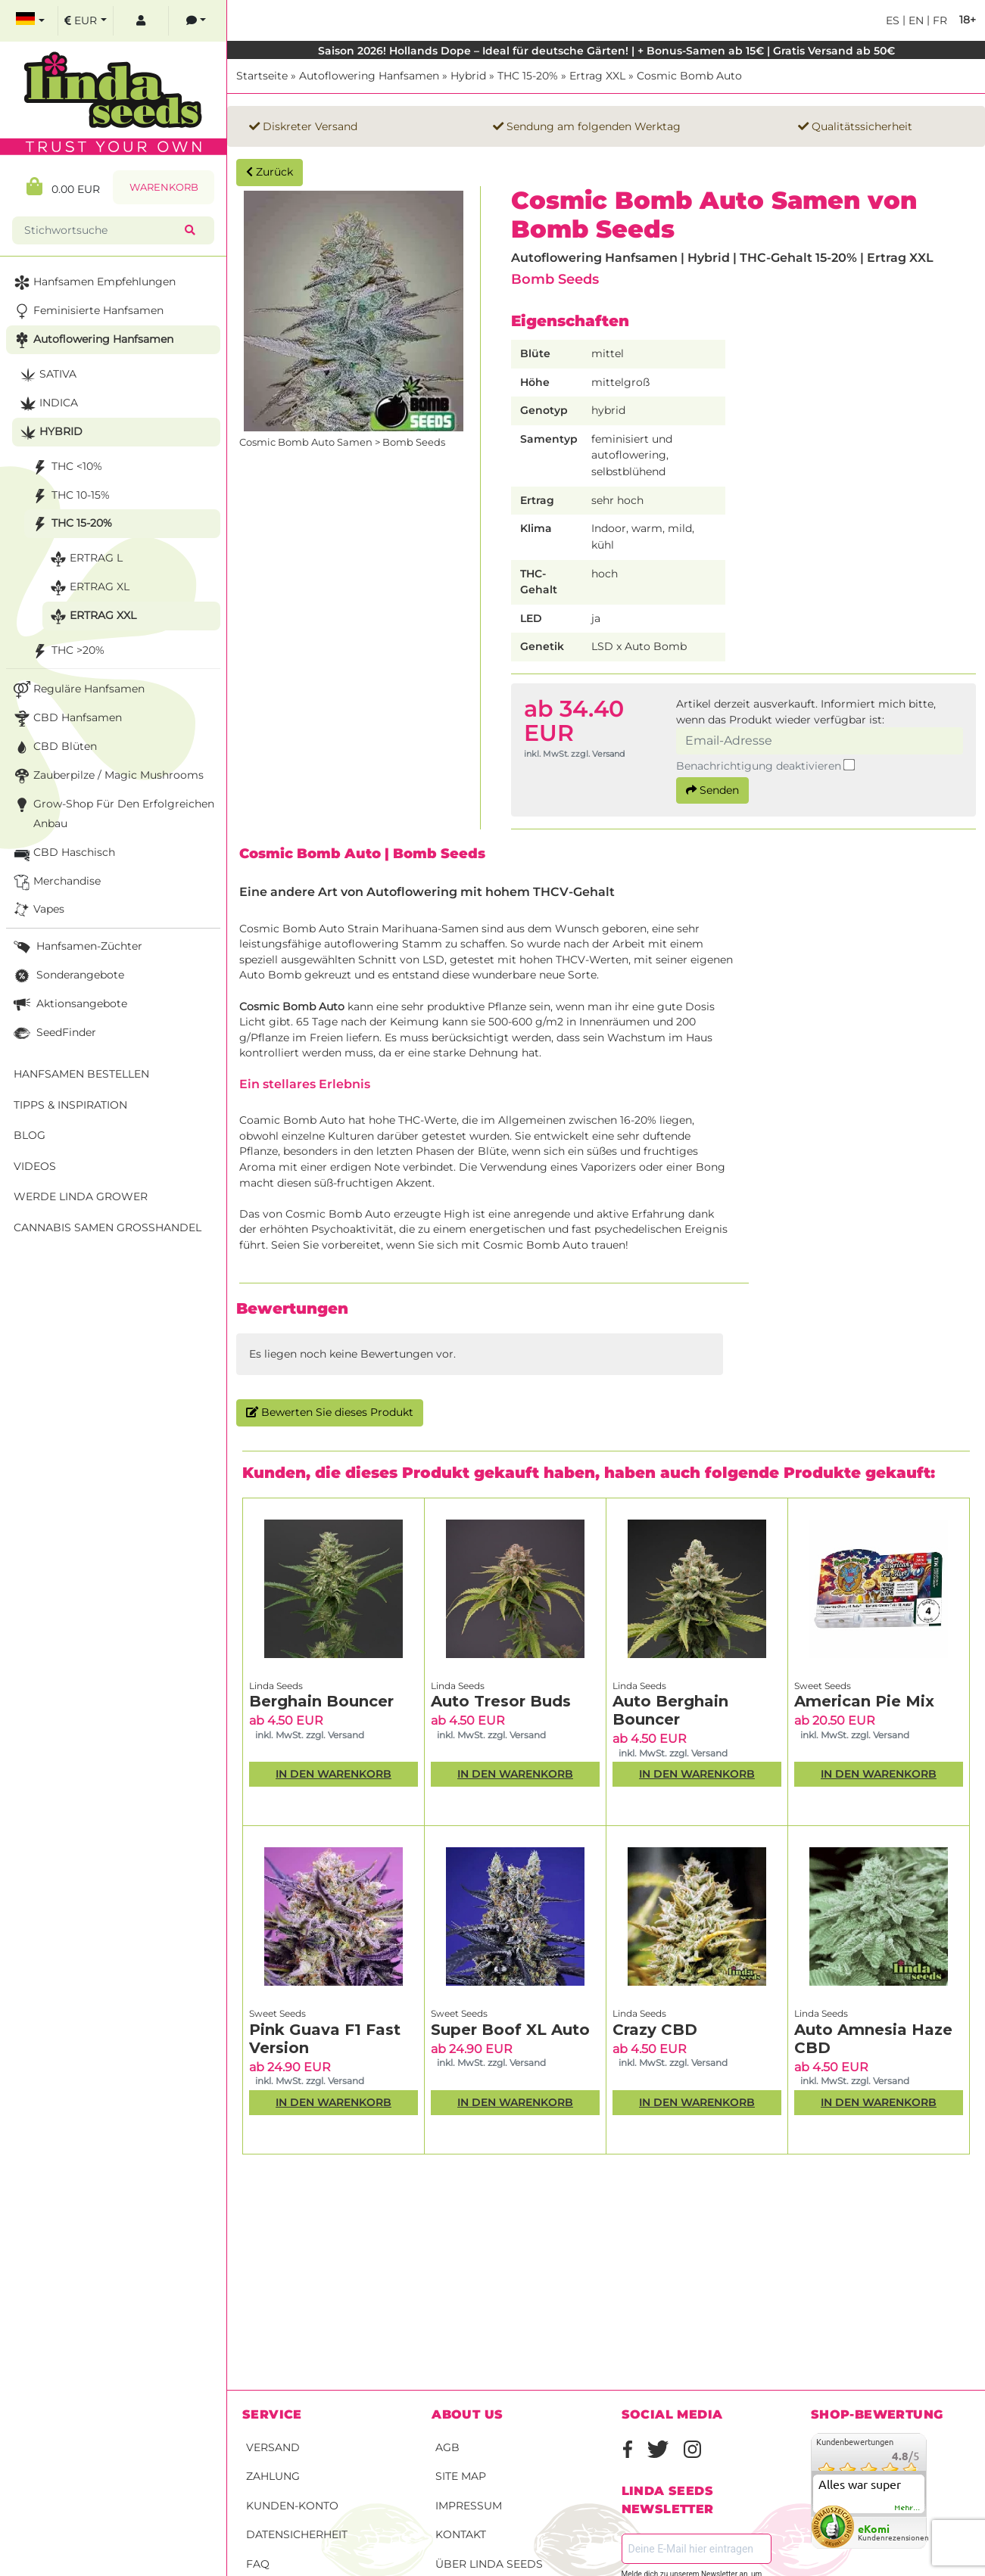 The image size is (985, 2576). I want to click on Über Linda Seeds, so click(489, 2564).